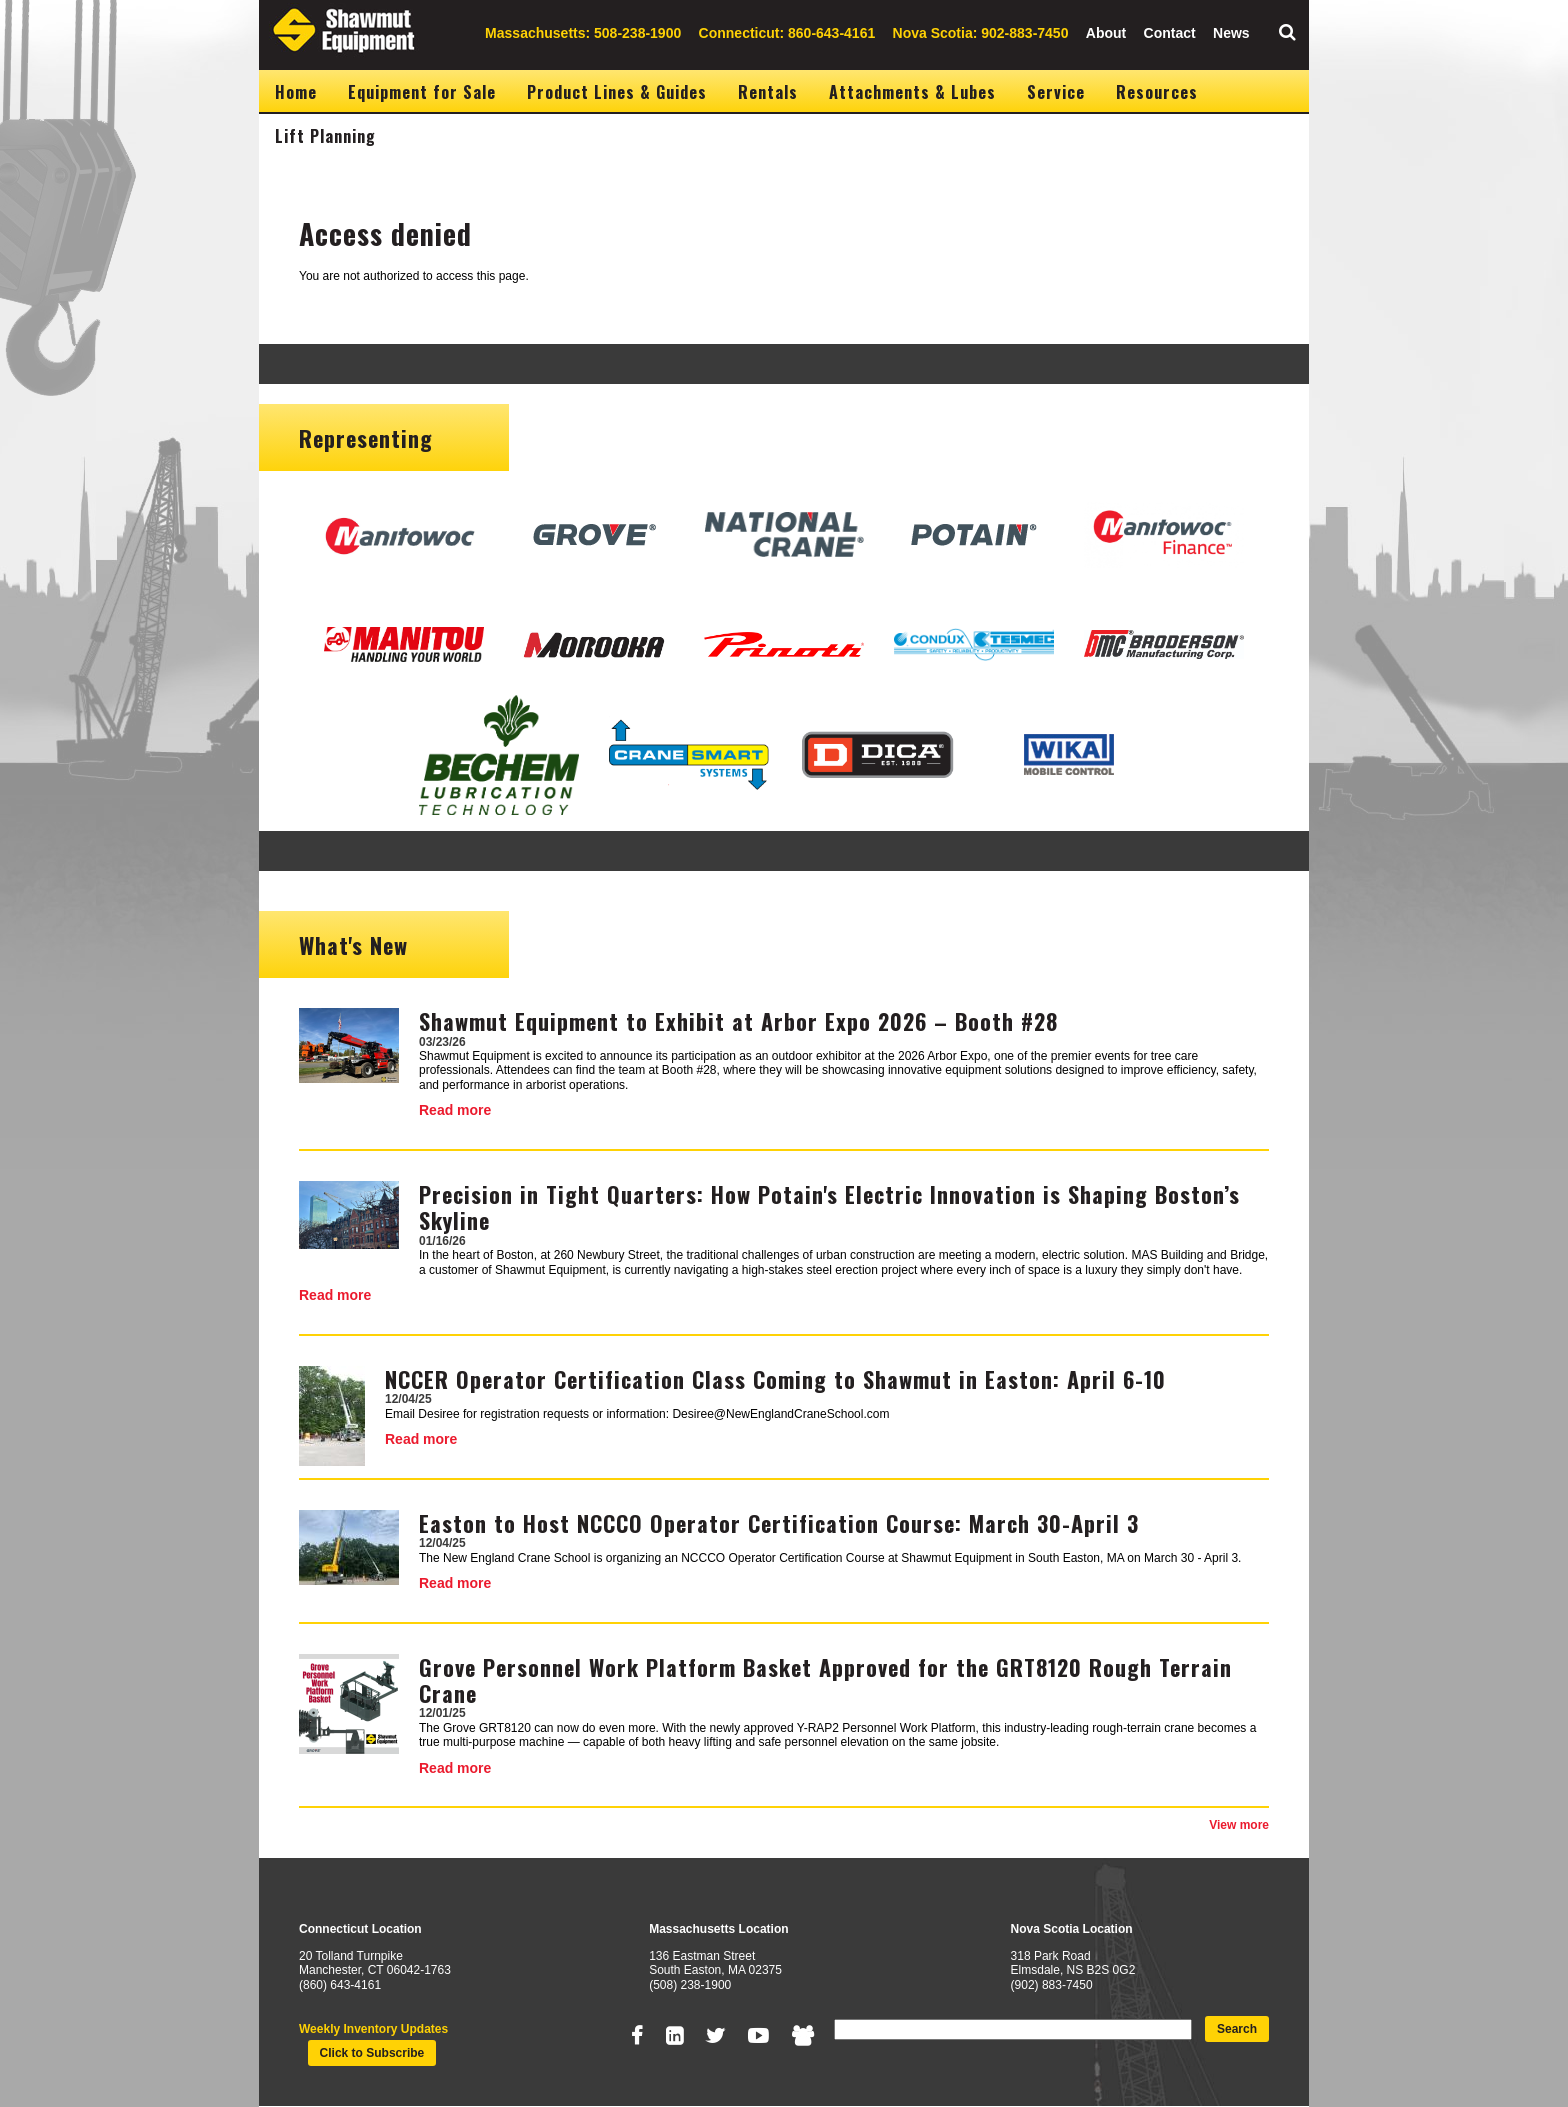 This screenshot has width=1568, height=2107. What do you see at coordinates (422, 92) in the screenshot?
I see `Equipment for Sale [menuitem]` at bounding box center [422, 92].